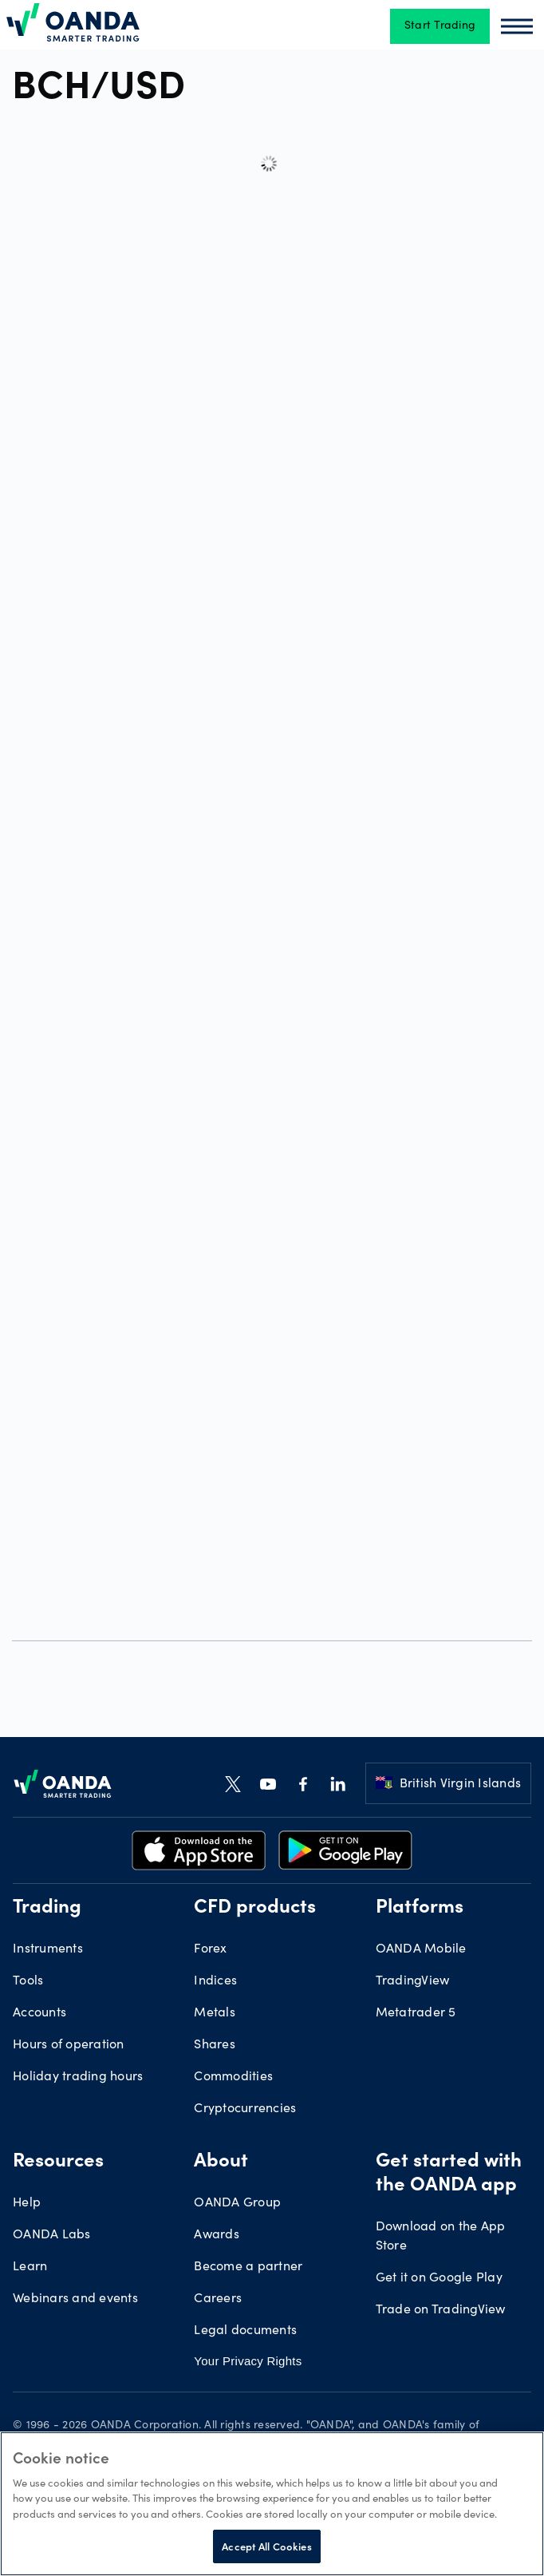 The width and height of the screenshot is (544, 2576). Describe the element at coordinates (78, 2077) in the screenshot. I see `Holiday trading hours` at that location.